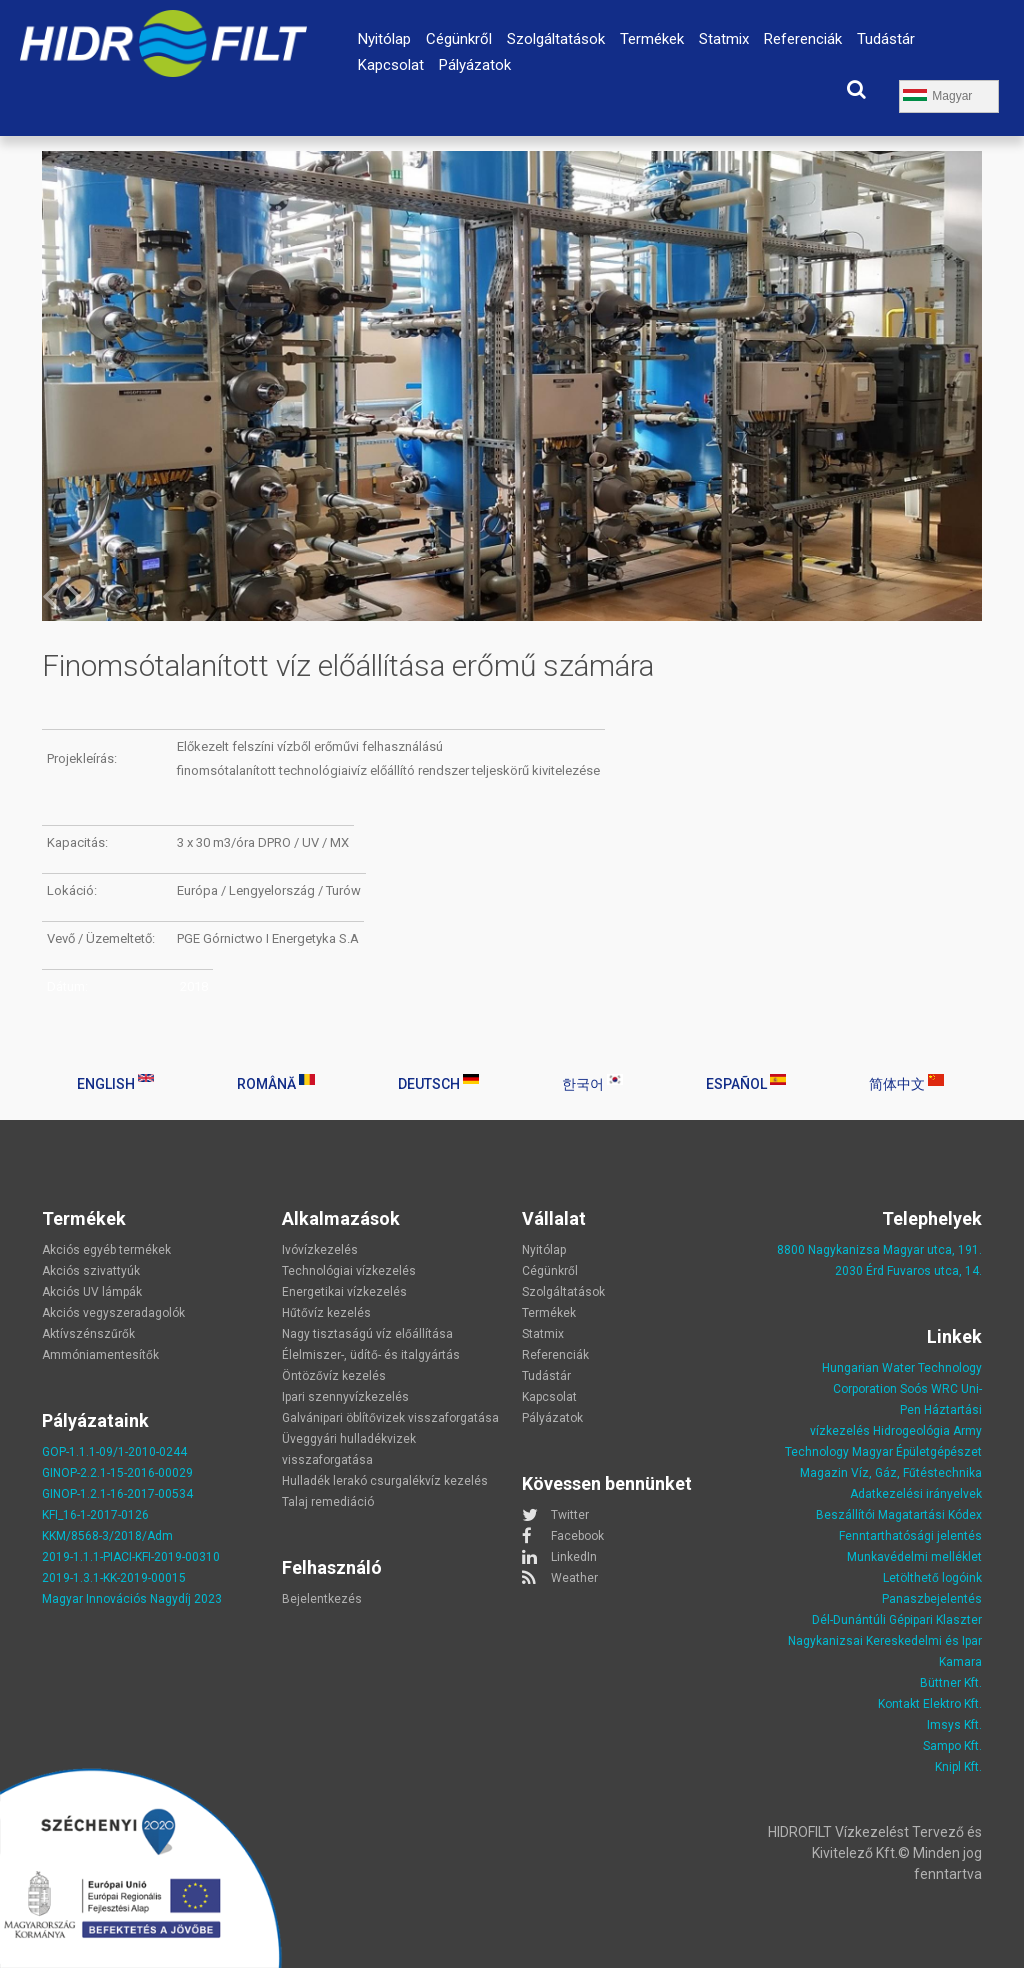 The height and width of the screenshot is (1968, 1024). Describe the element at coordinates (556, 39) in the screenshot. I see `Szolgáltatások` at that location.